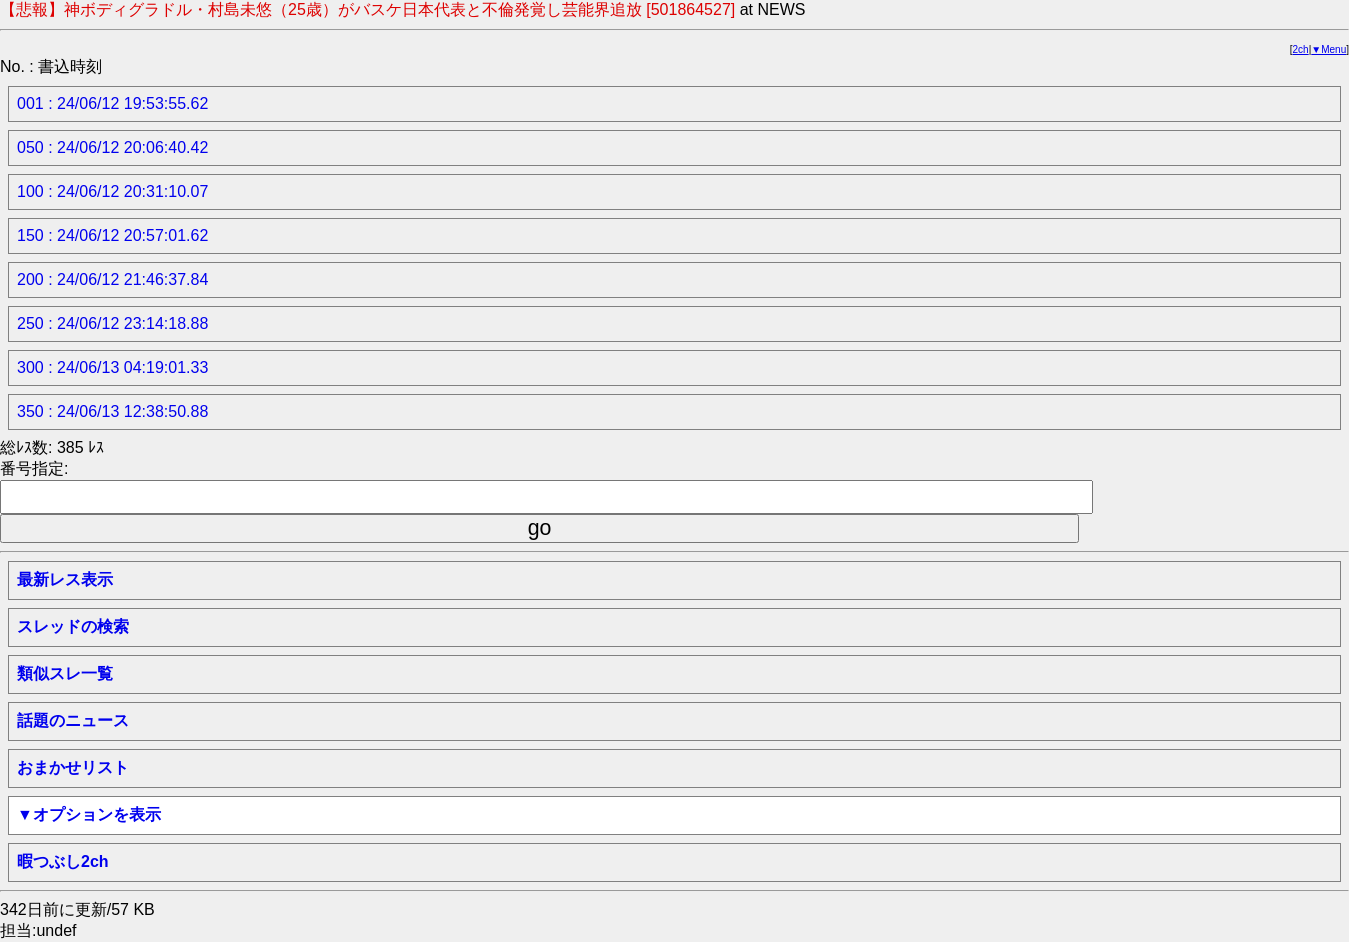  I want to click on ▼Menu, so click(1328, 49).